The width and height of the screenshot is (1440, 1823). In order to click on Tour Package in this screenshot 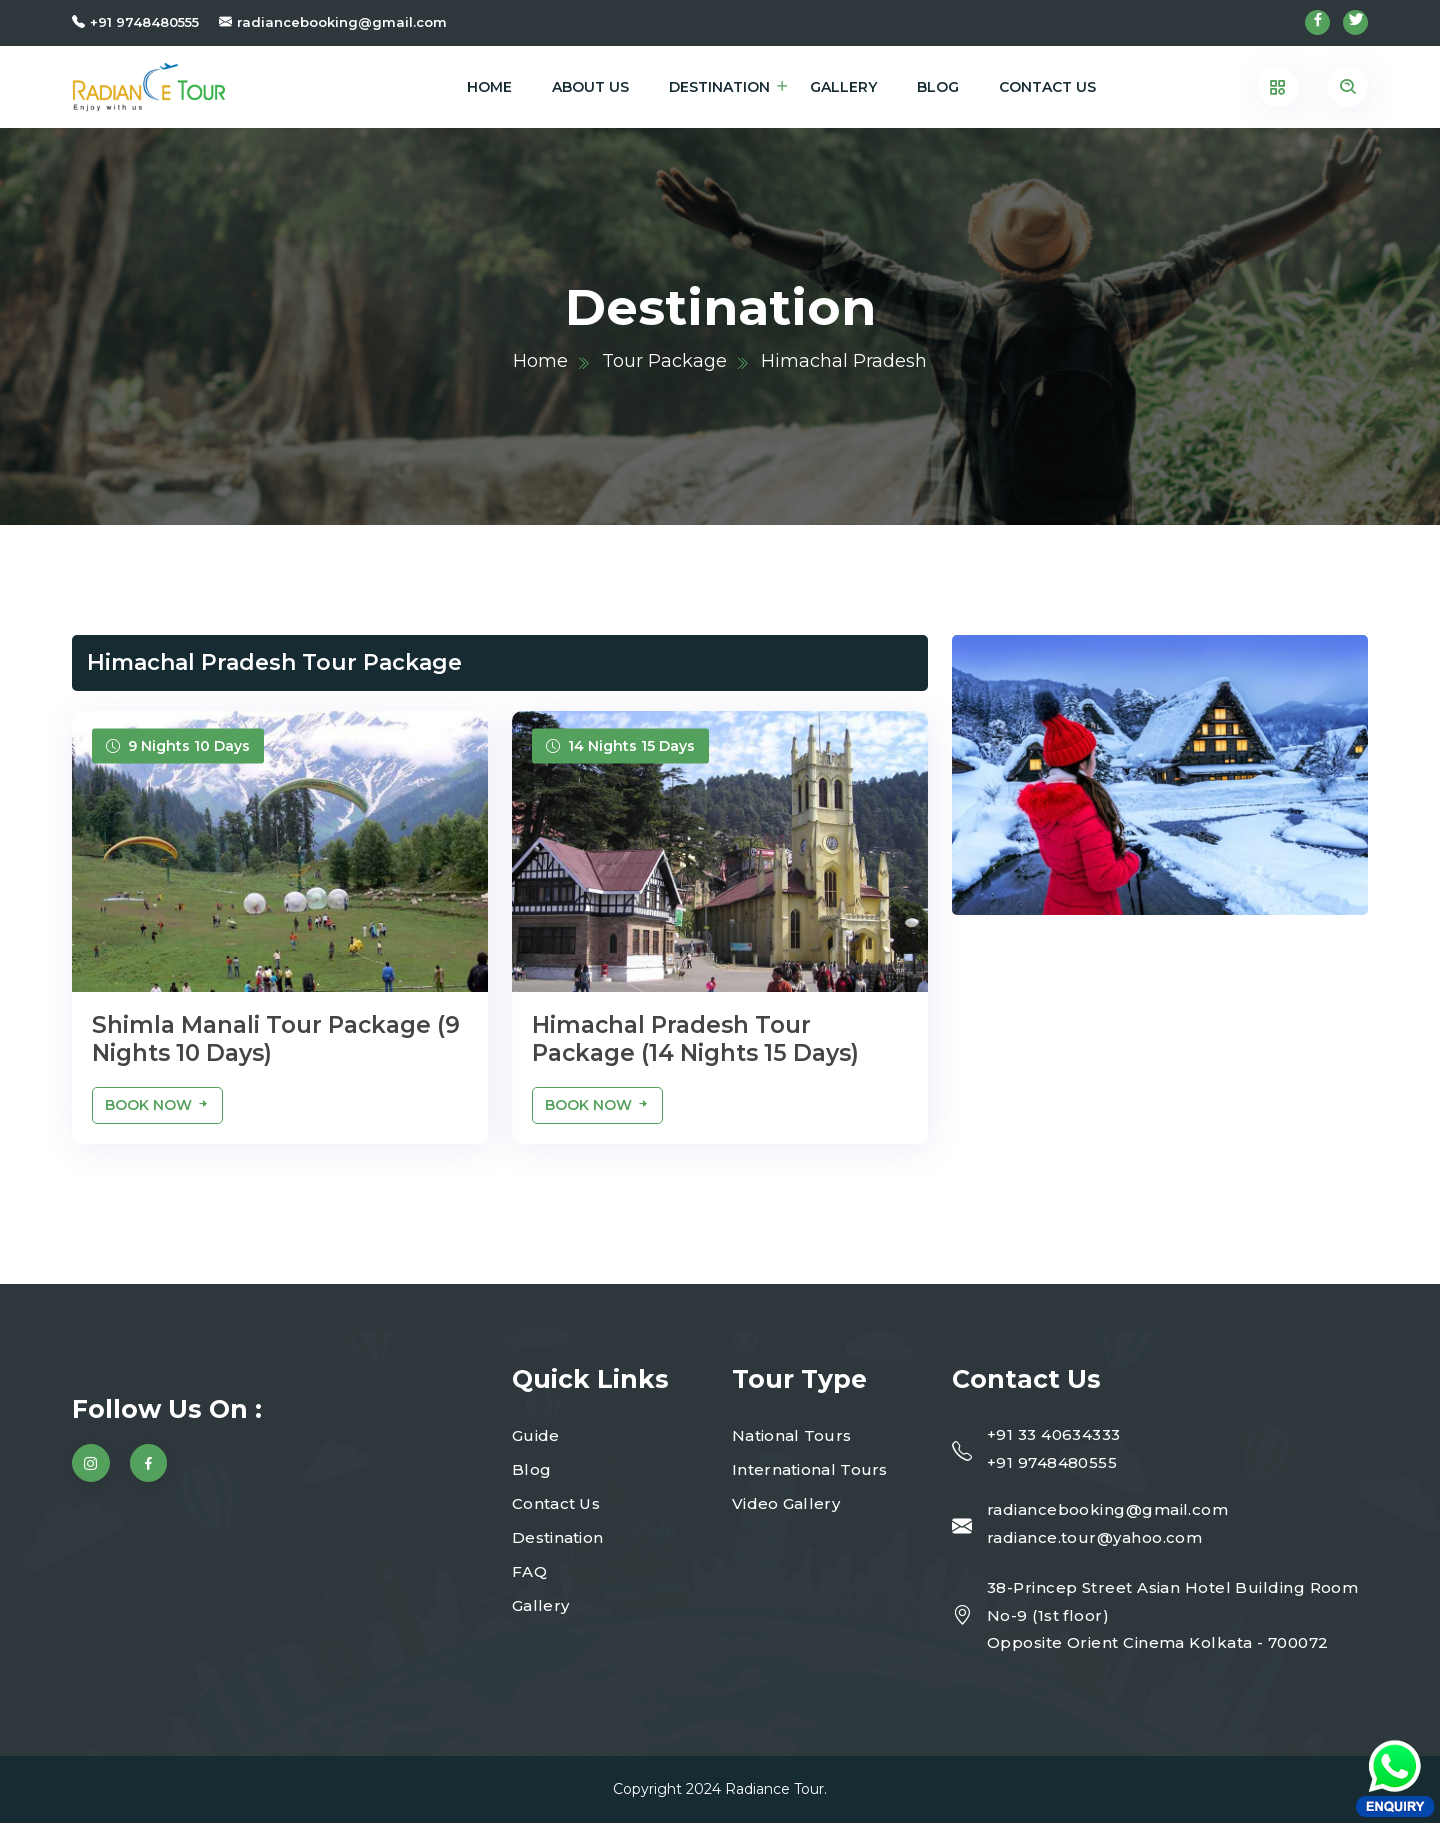, I will do `click(664, 361)`.